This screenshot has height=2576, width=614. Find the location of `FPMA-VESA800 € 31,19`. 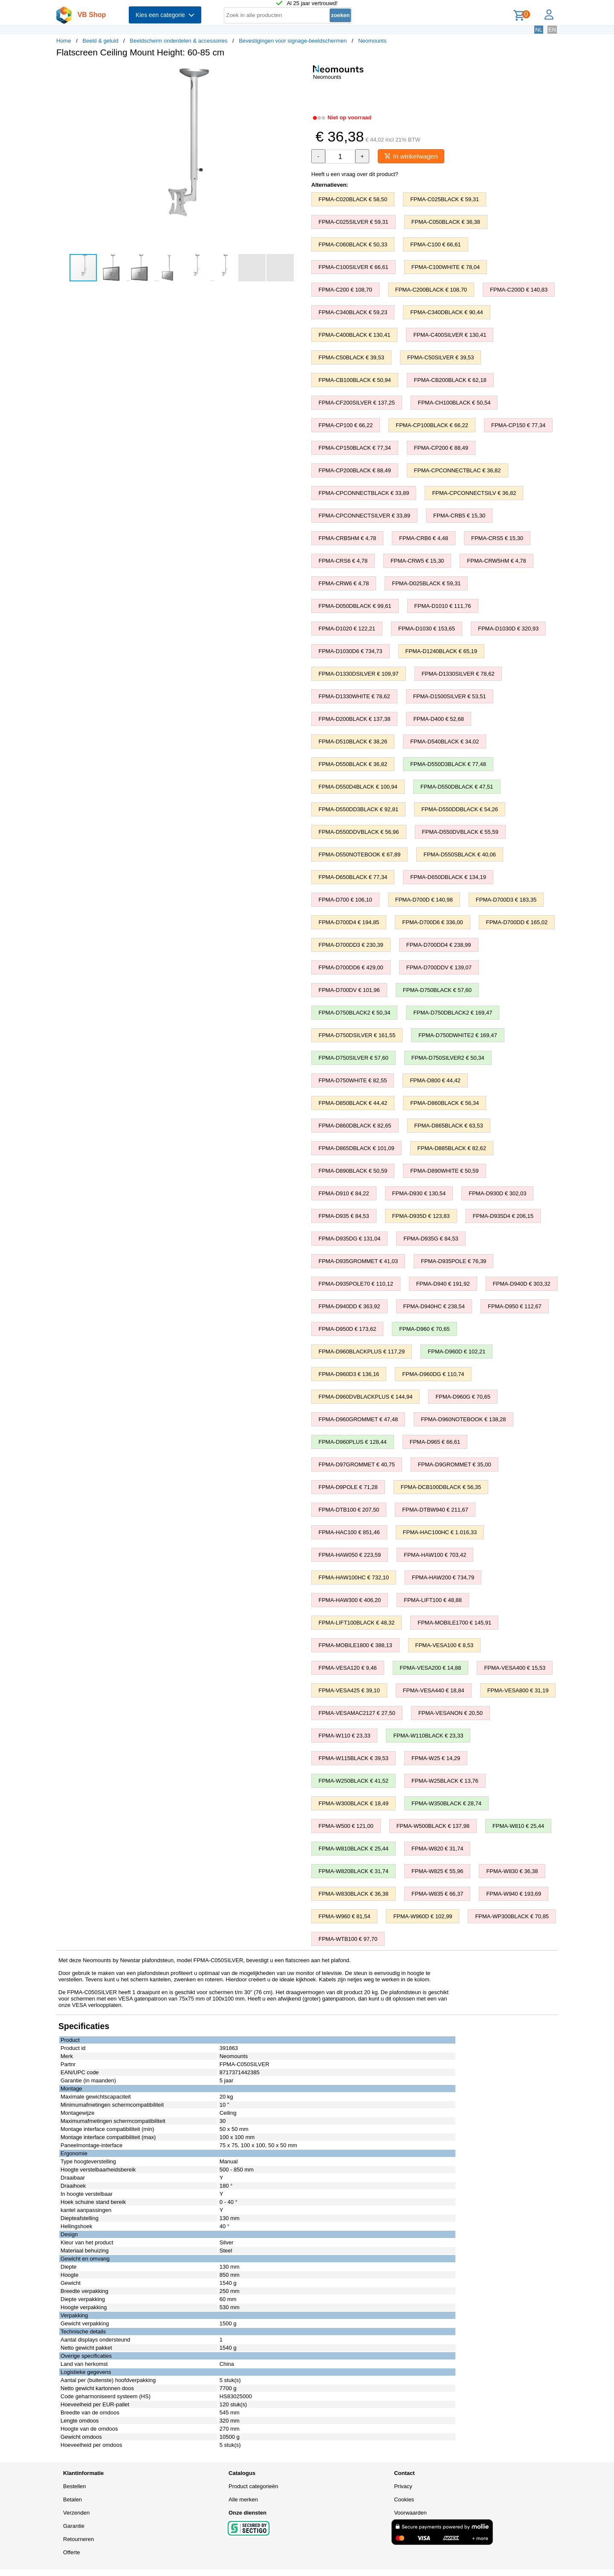

FPMA-VESA800 € 31,19 is located at coordinates (518, 1691).